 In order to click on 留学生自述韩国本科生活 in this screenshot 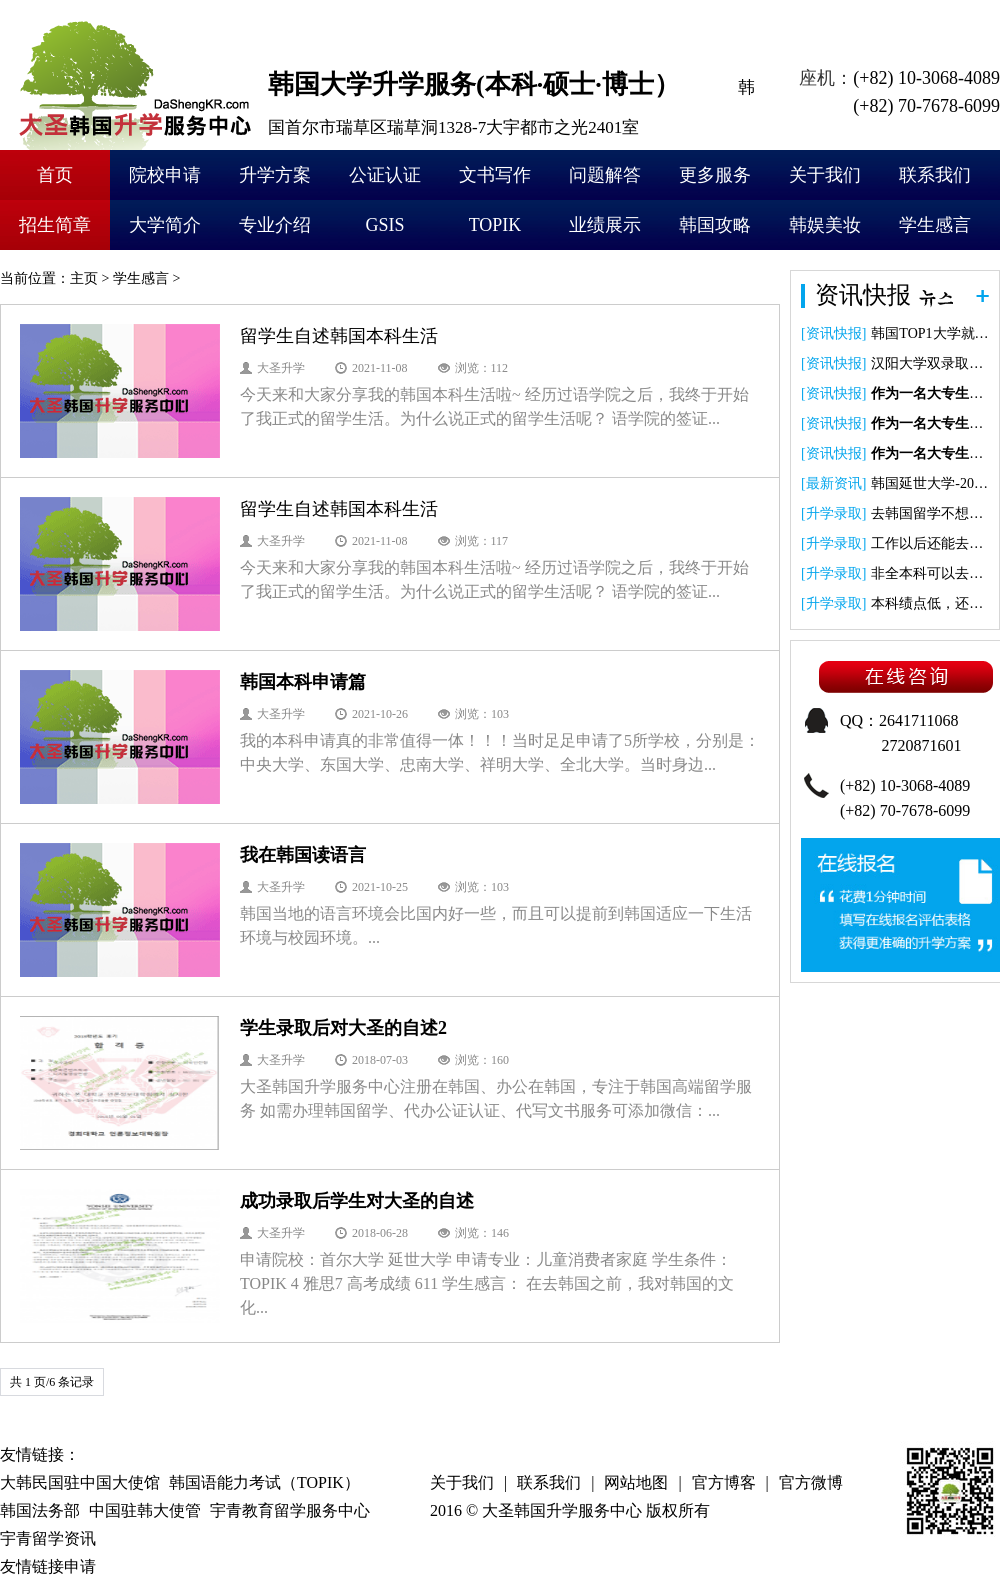, I will do `click(339, 336)`.